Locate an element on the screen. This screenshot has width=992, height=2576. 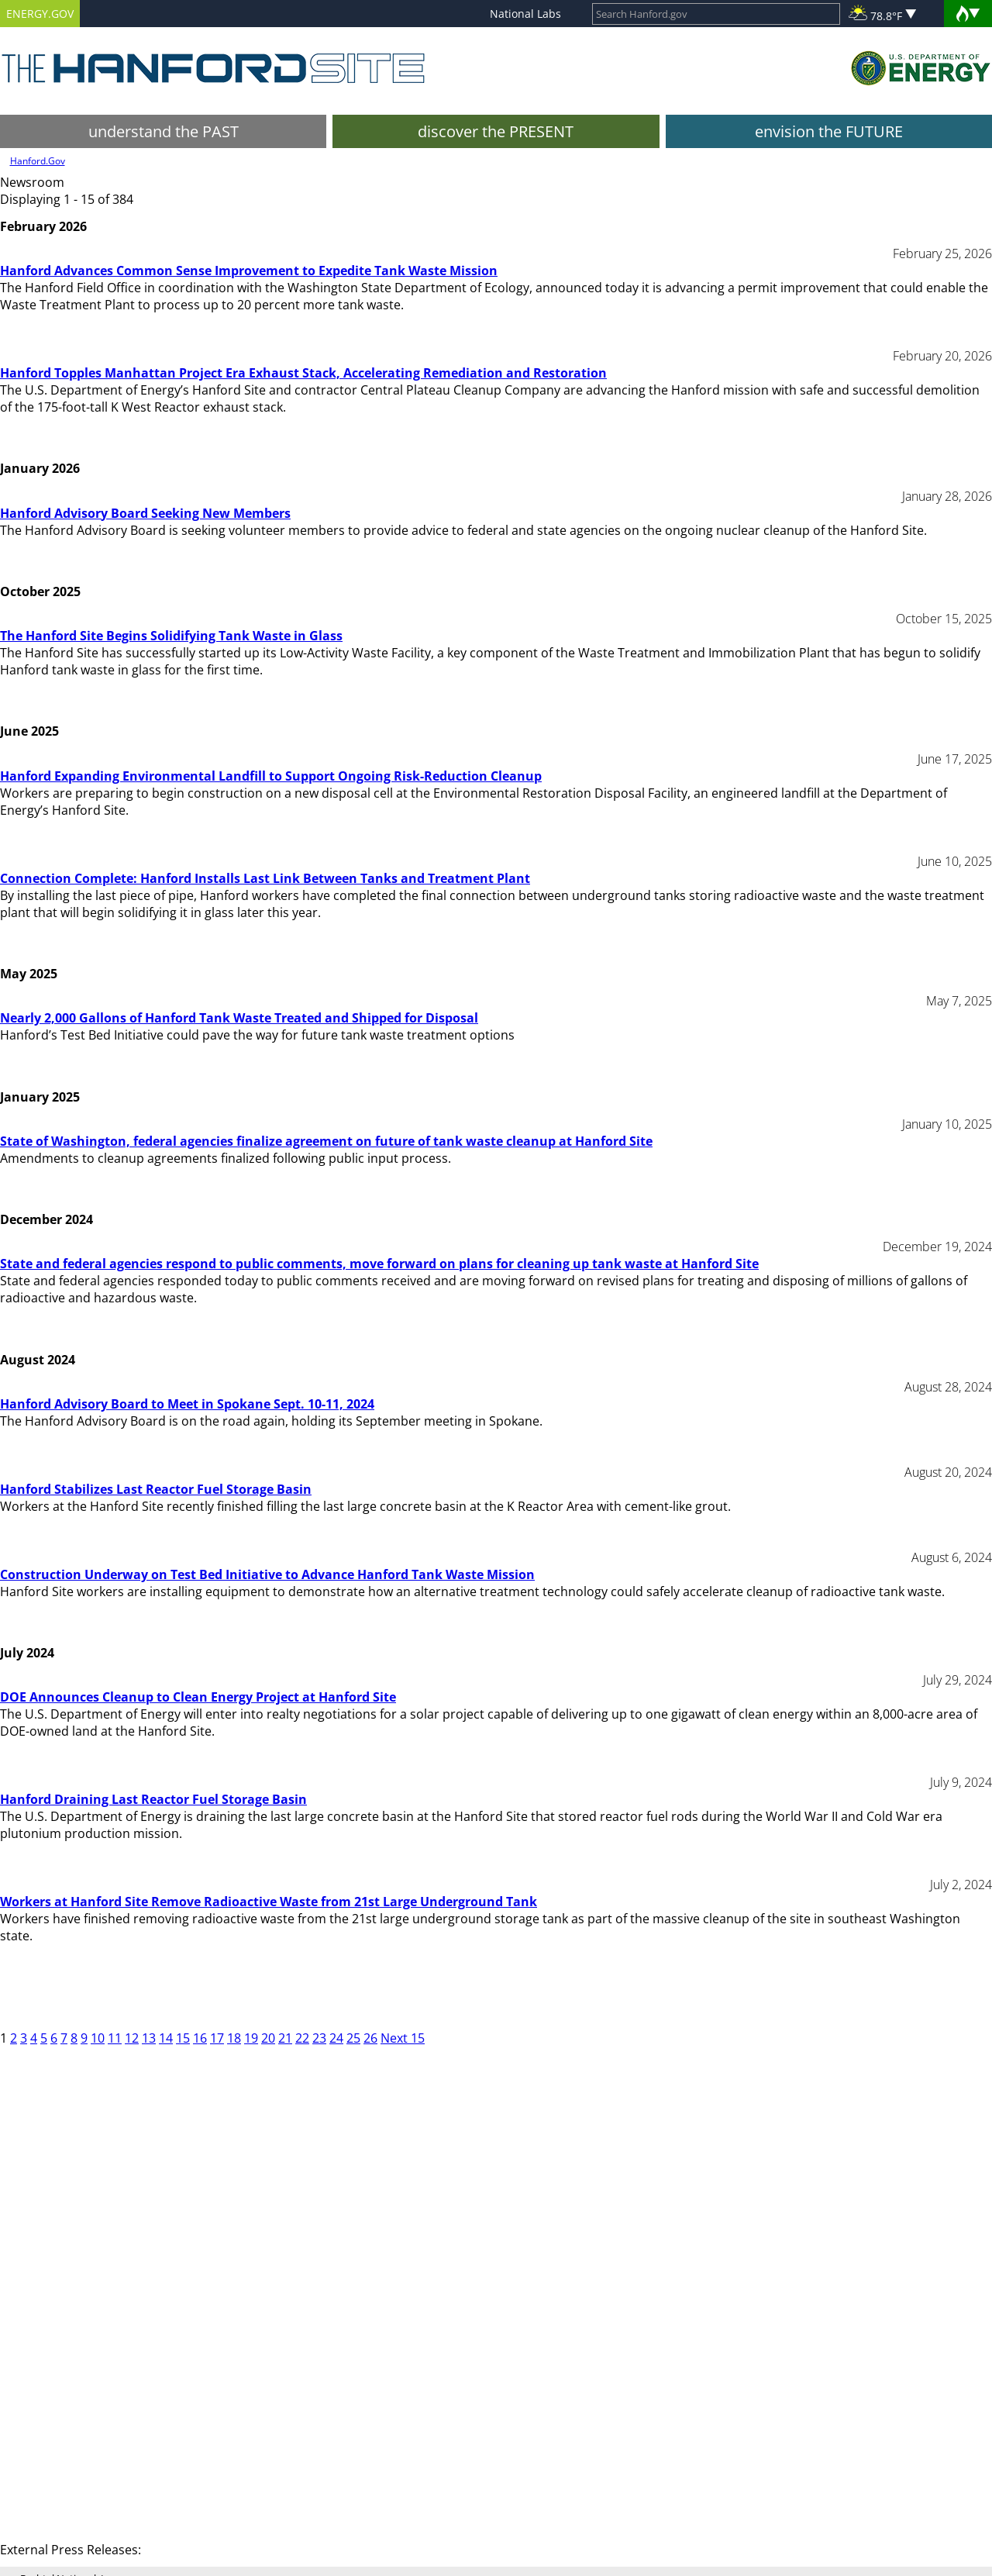
16 is located at coordinates (200, 2038).